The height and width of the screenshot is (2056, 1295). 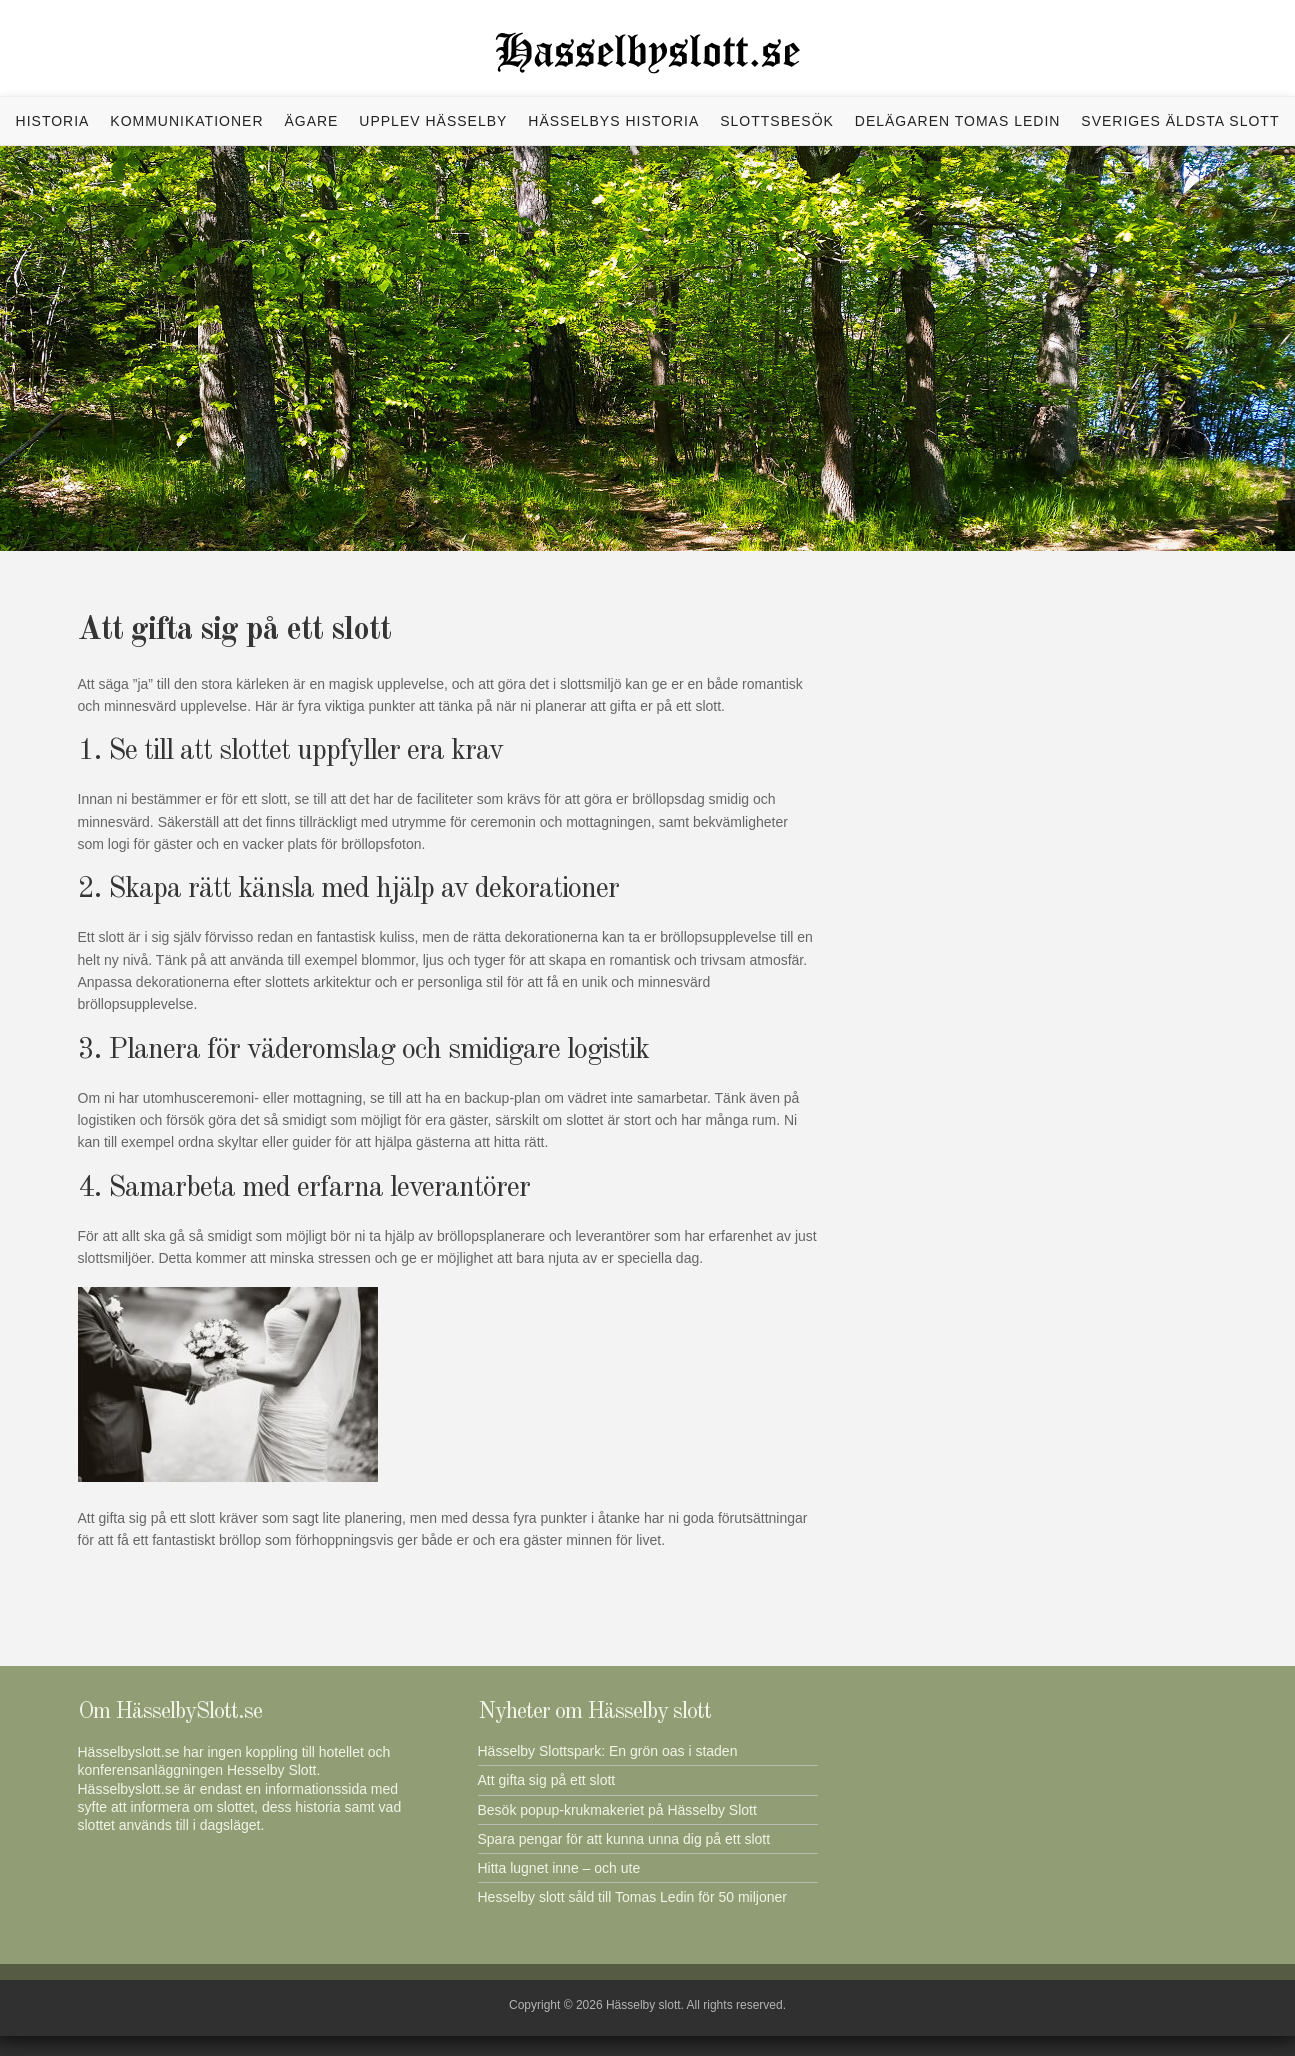 What do you see at coordinates (433, 121) in the screenshot?
I see `Upplev Hässelby` at bounding box center [433, 121].